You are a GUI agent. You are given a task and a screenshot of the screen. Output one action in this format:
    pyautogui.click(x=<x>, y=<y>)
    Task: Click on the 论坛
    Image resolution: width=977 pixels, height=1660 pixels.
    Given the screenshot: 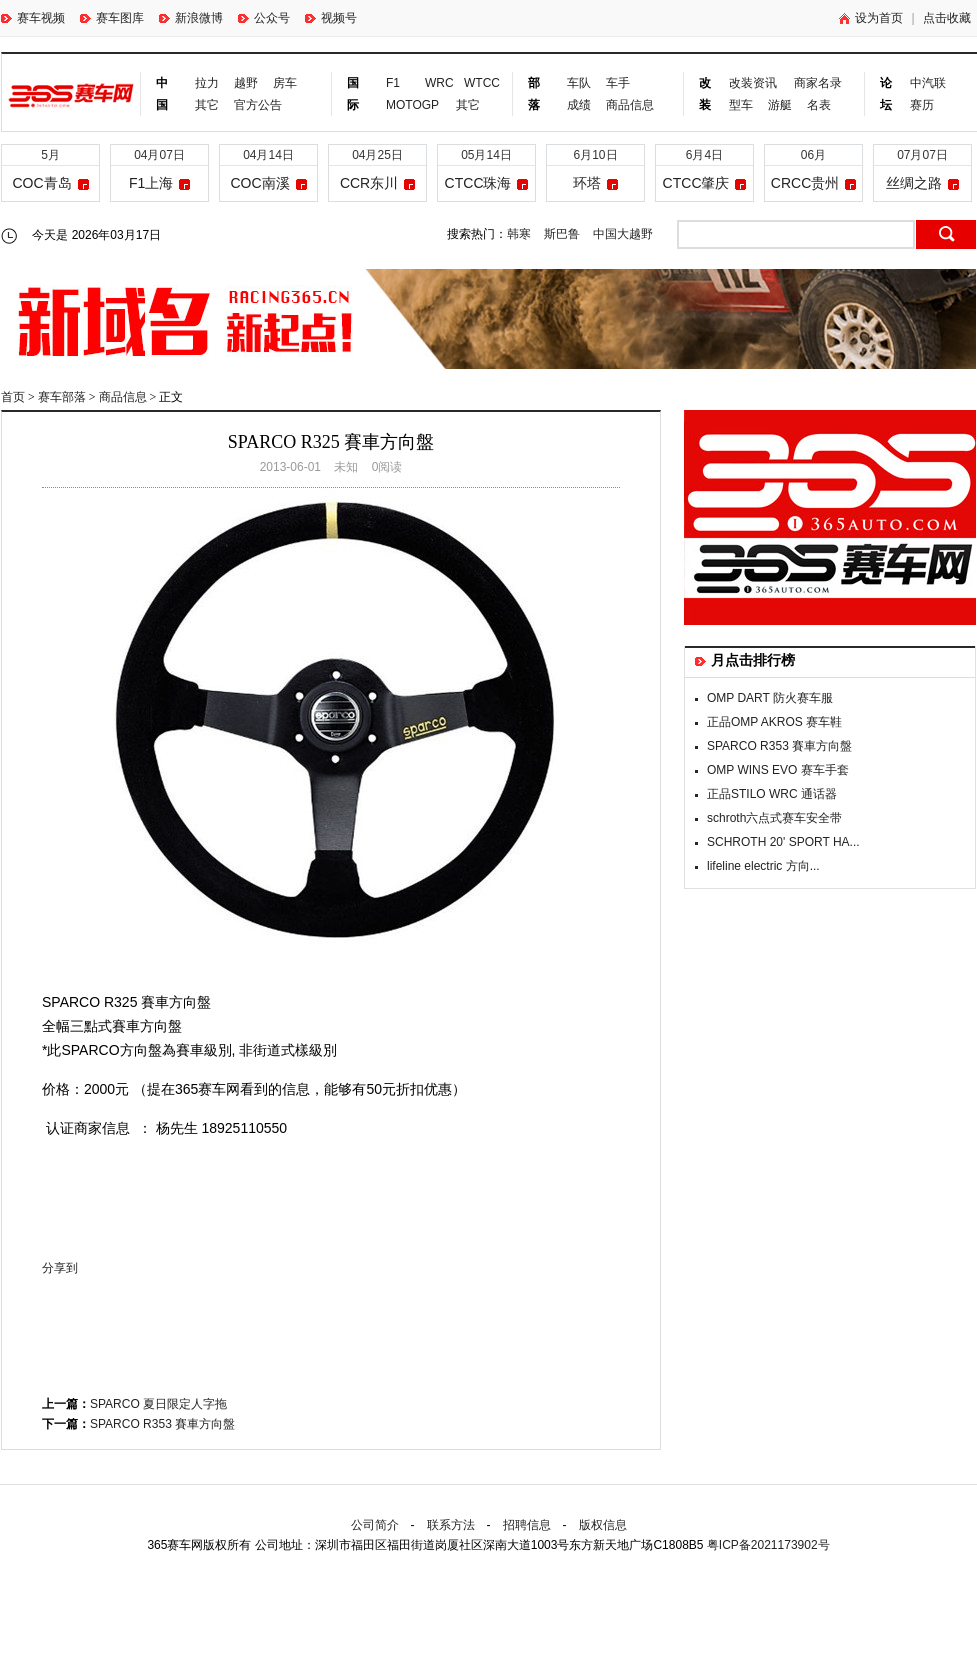 What is the action you would take?
    pyautogui.click(x=886, y=94)
    